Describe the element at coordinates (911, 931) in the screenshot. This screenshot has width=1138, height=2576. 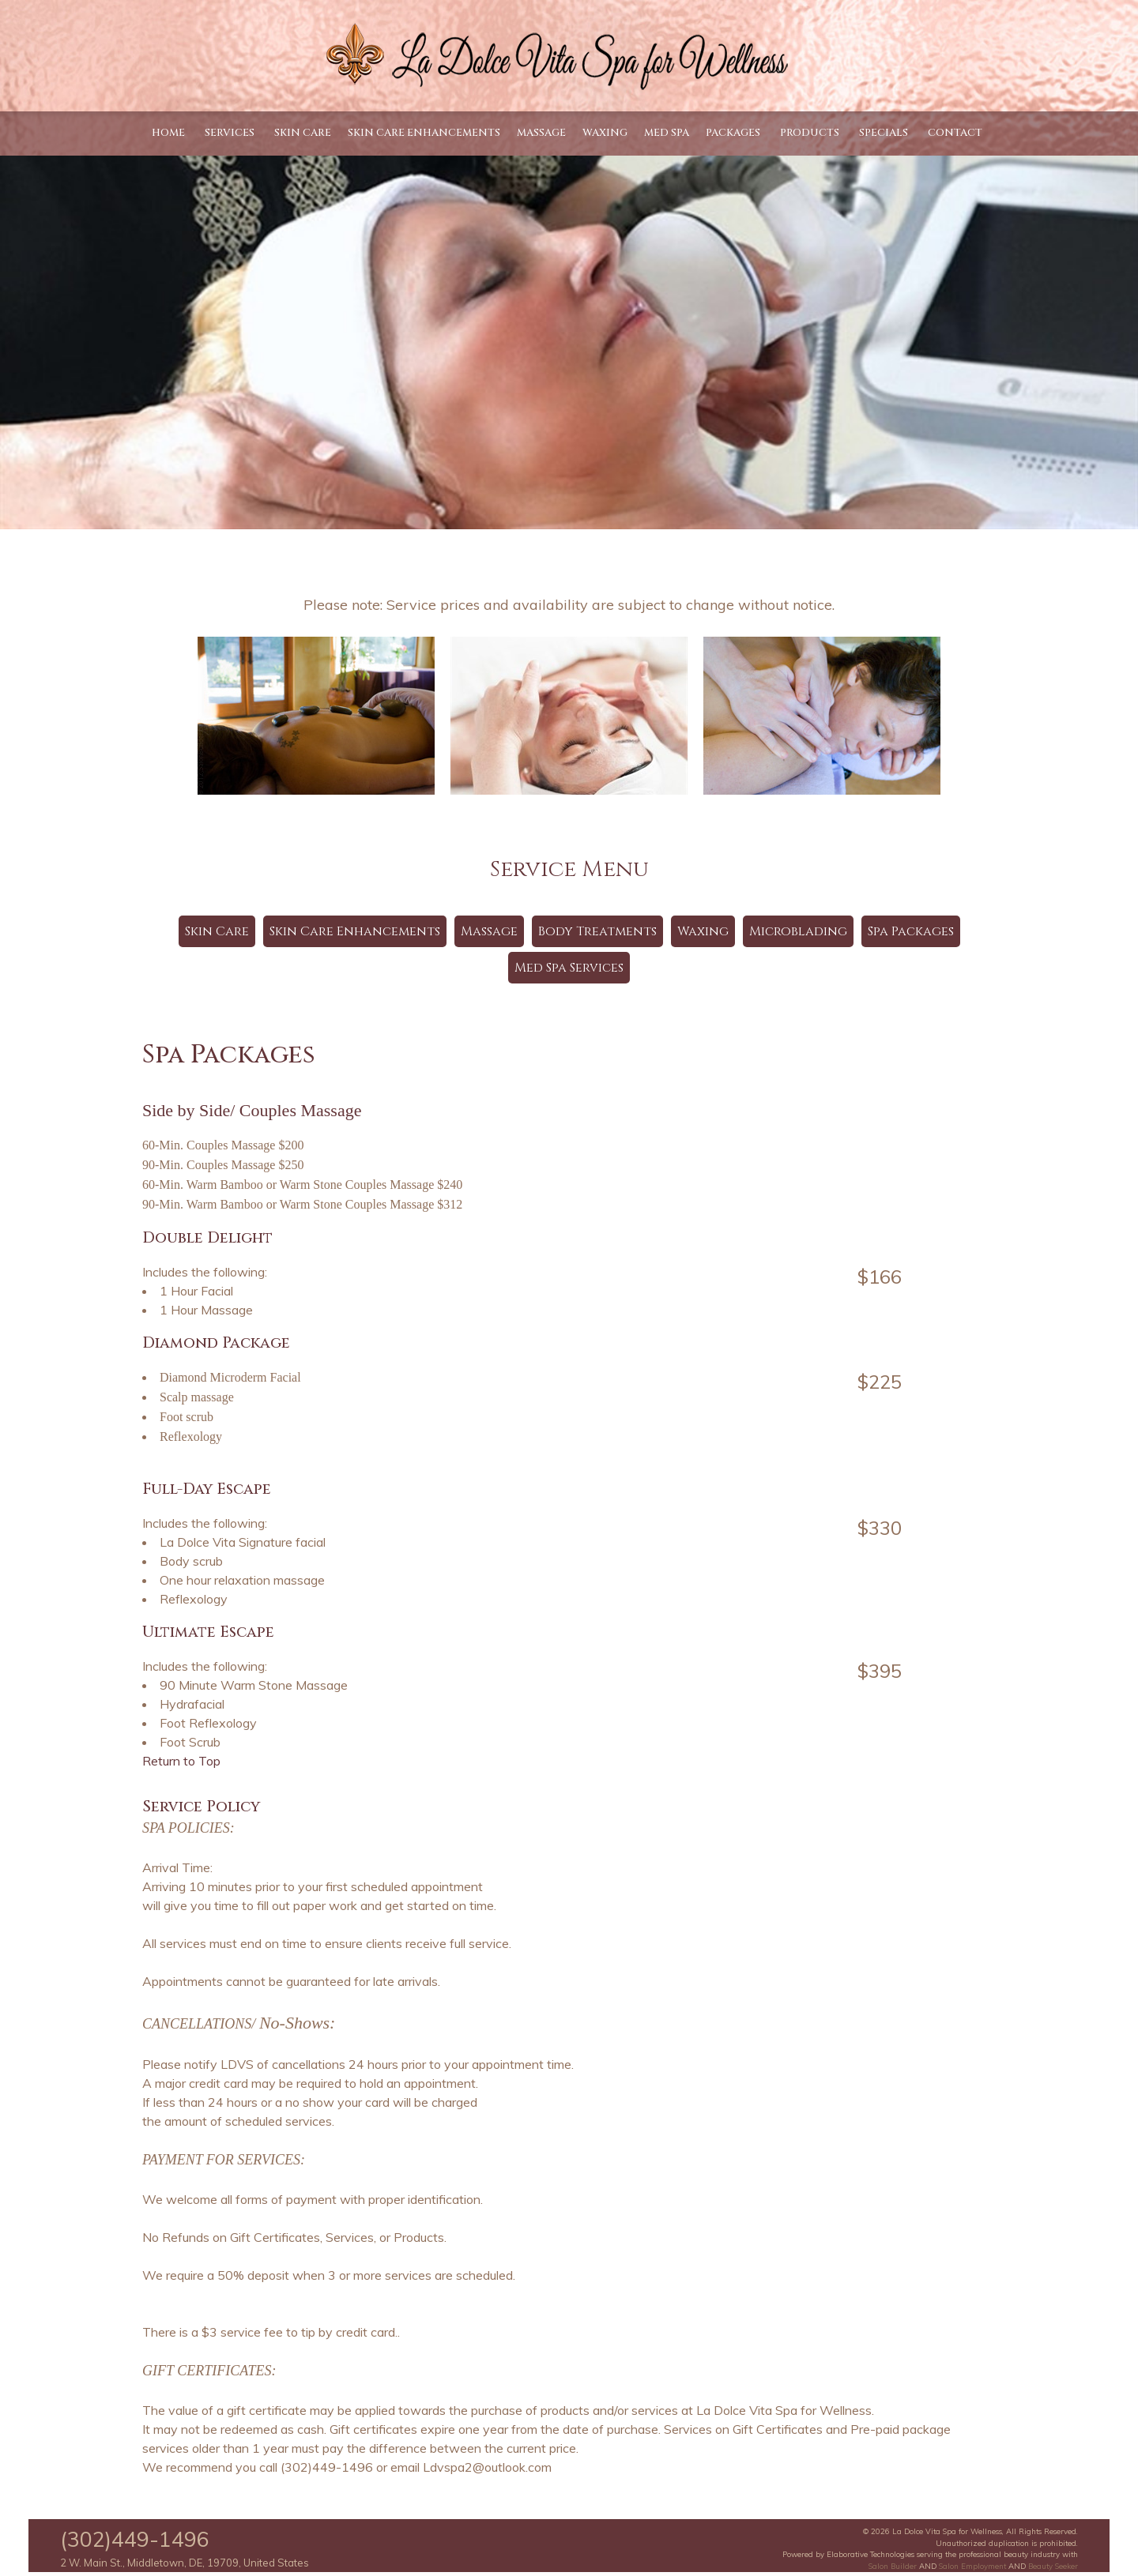
I see `Spa Packages` at that location.